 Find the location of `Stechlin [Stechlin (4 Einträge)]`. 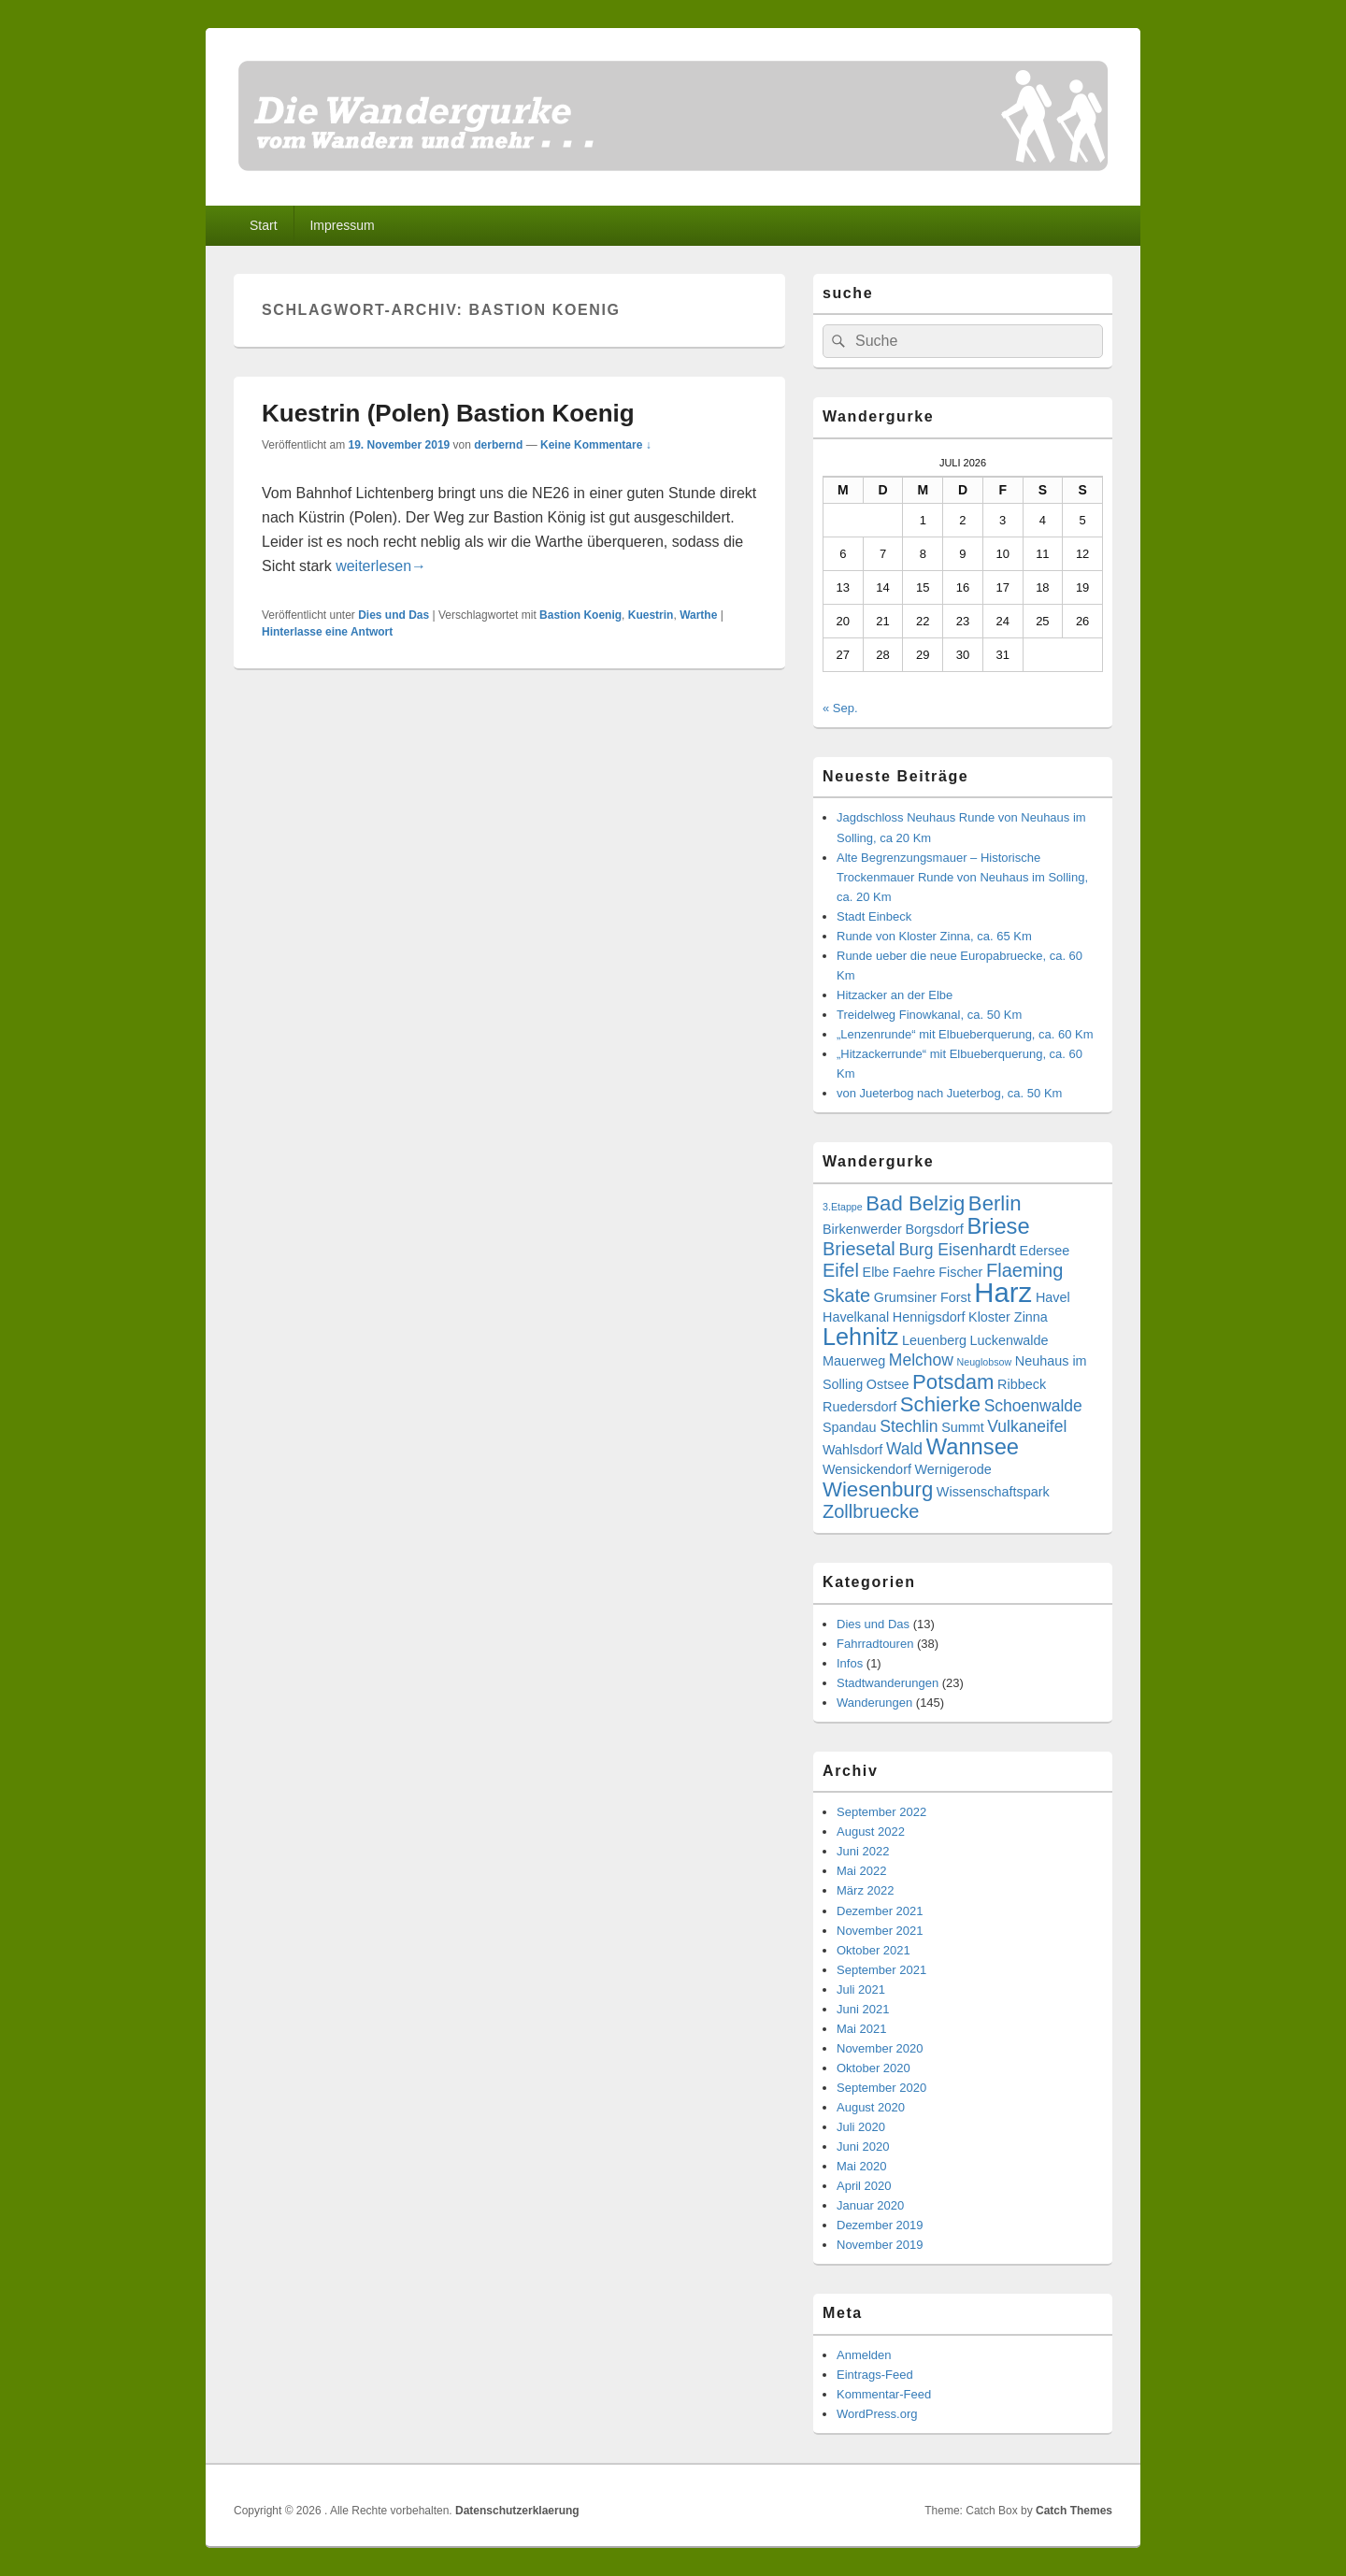

Stechlin [Stechlin (4 Einträge)] is located at coordinates (909, 1426).